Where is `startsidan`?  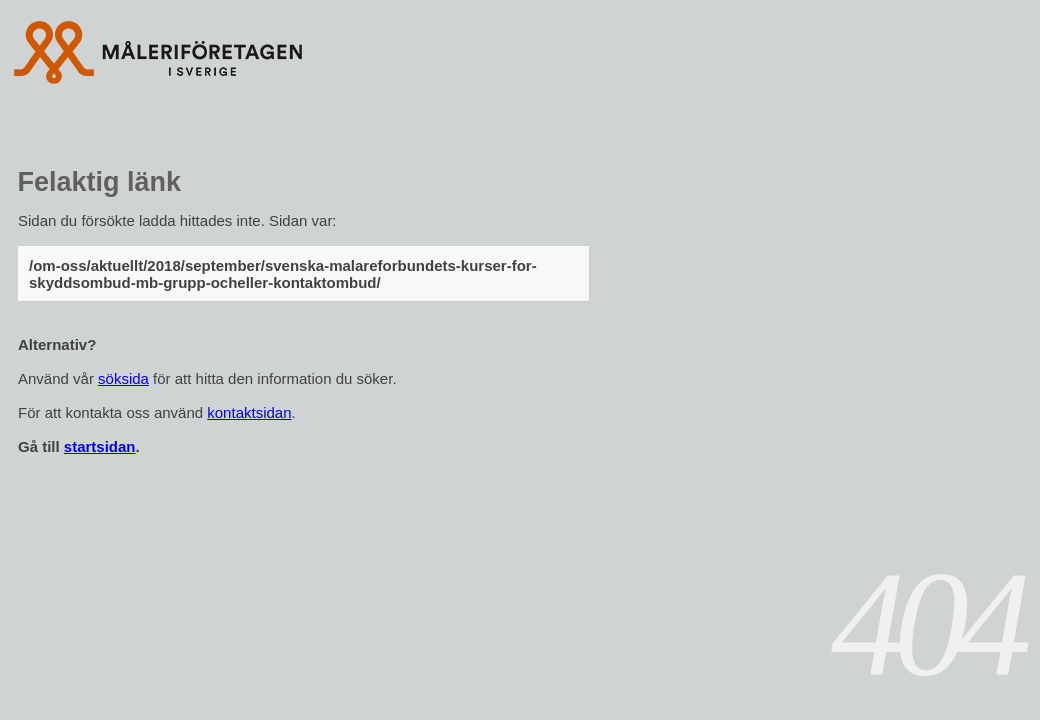
startsidan is located at coordinates (100, 446).